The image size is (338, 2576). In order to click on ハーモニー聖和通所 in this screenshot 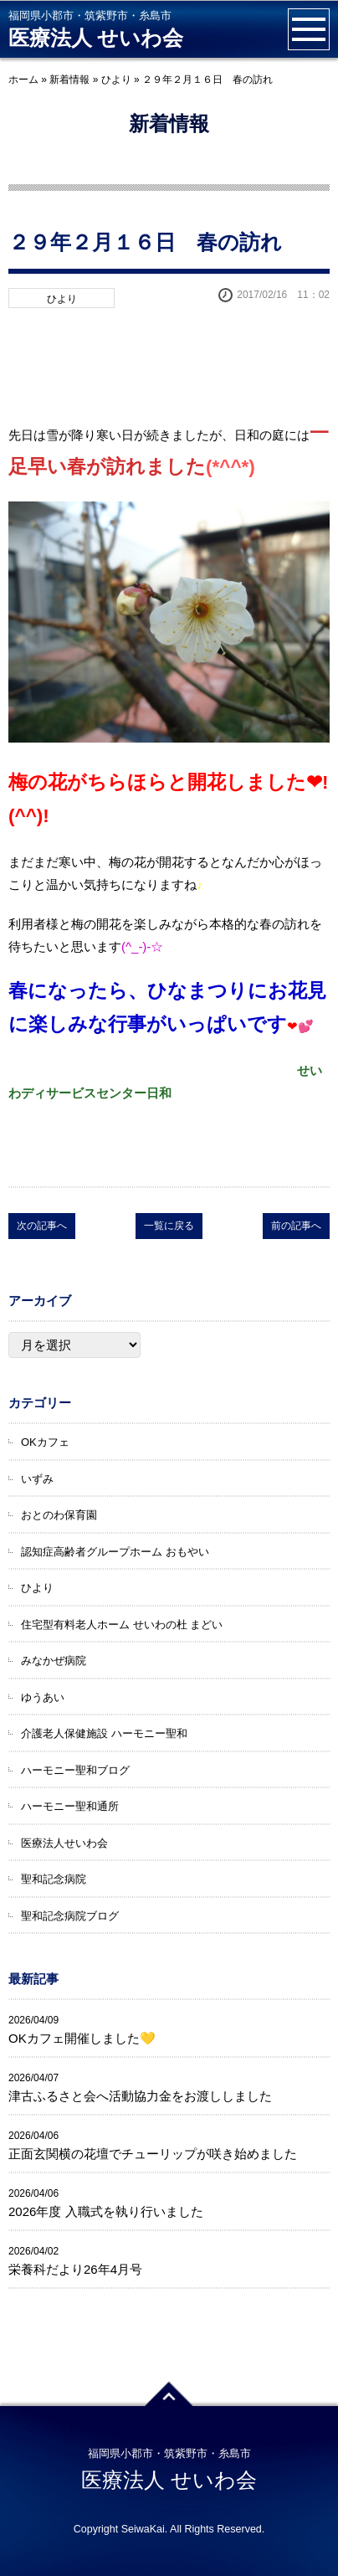, I will do `click(70, 1806)`.